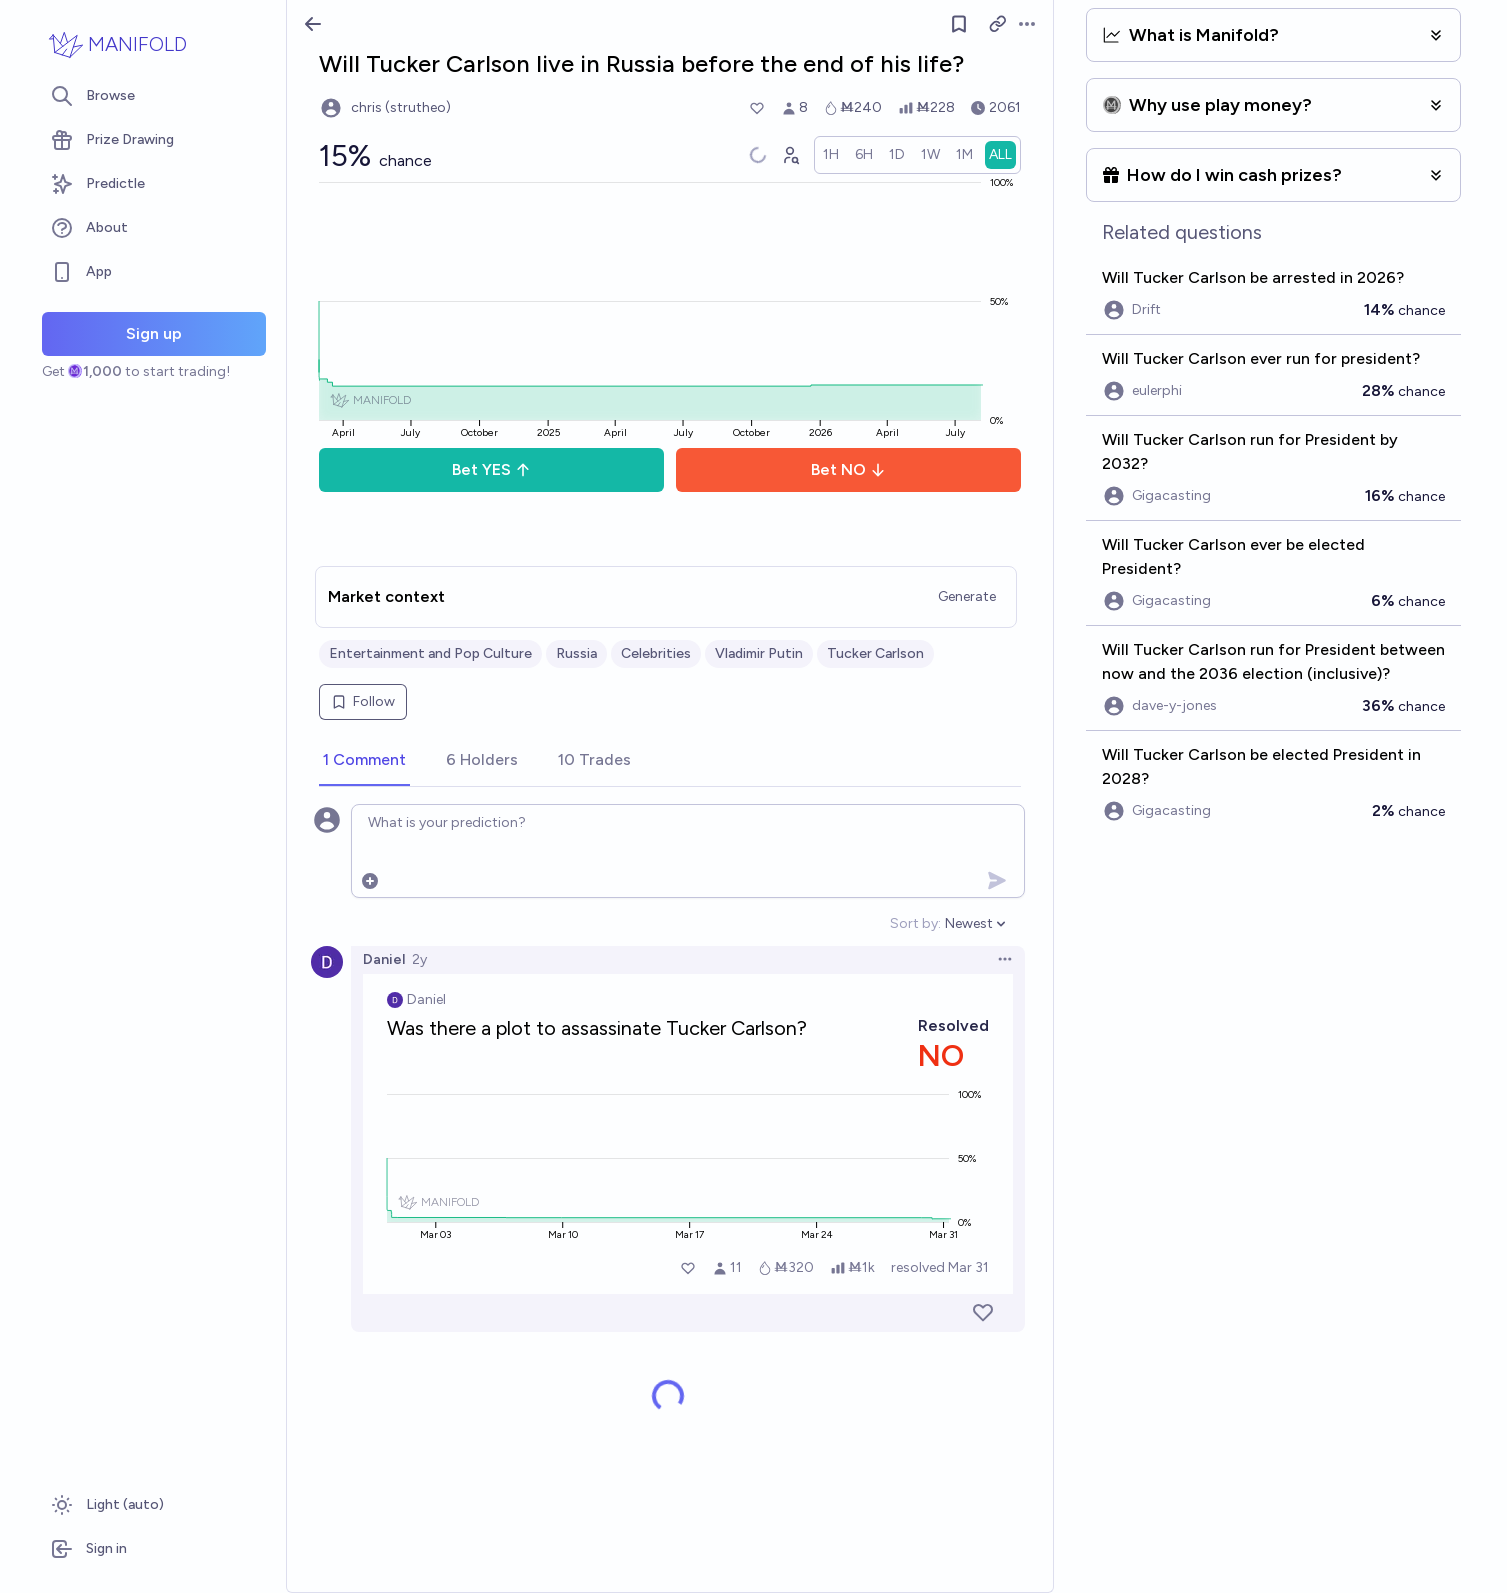  Describe the element at coordinates (831, 155) in the screenshot. I see `[radio]` at that location.